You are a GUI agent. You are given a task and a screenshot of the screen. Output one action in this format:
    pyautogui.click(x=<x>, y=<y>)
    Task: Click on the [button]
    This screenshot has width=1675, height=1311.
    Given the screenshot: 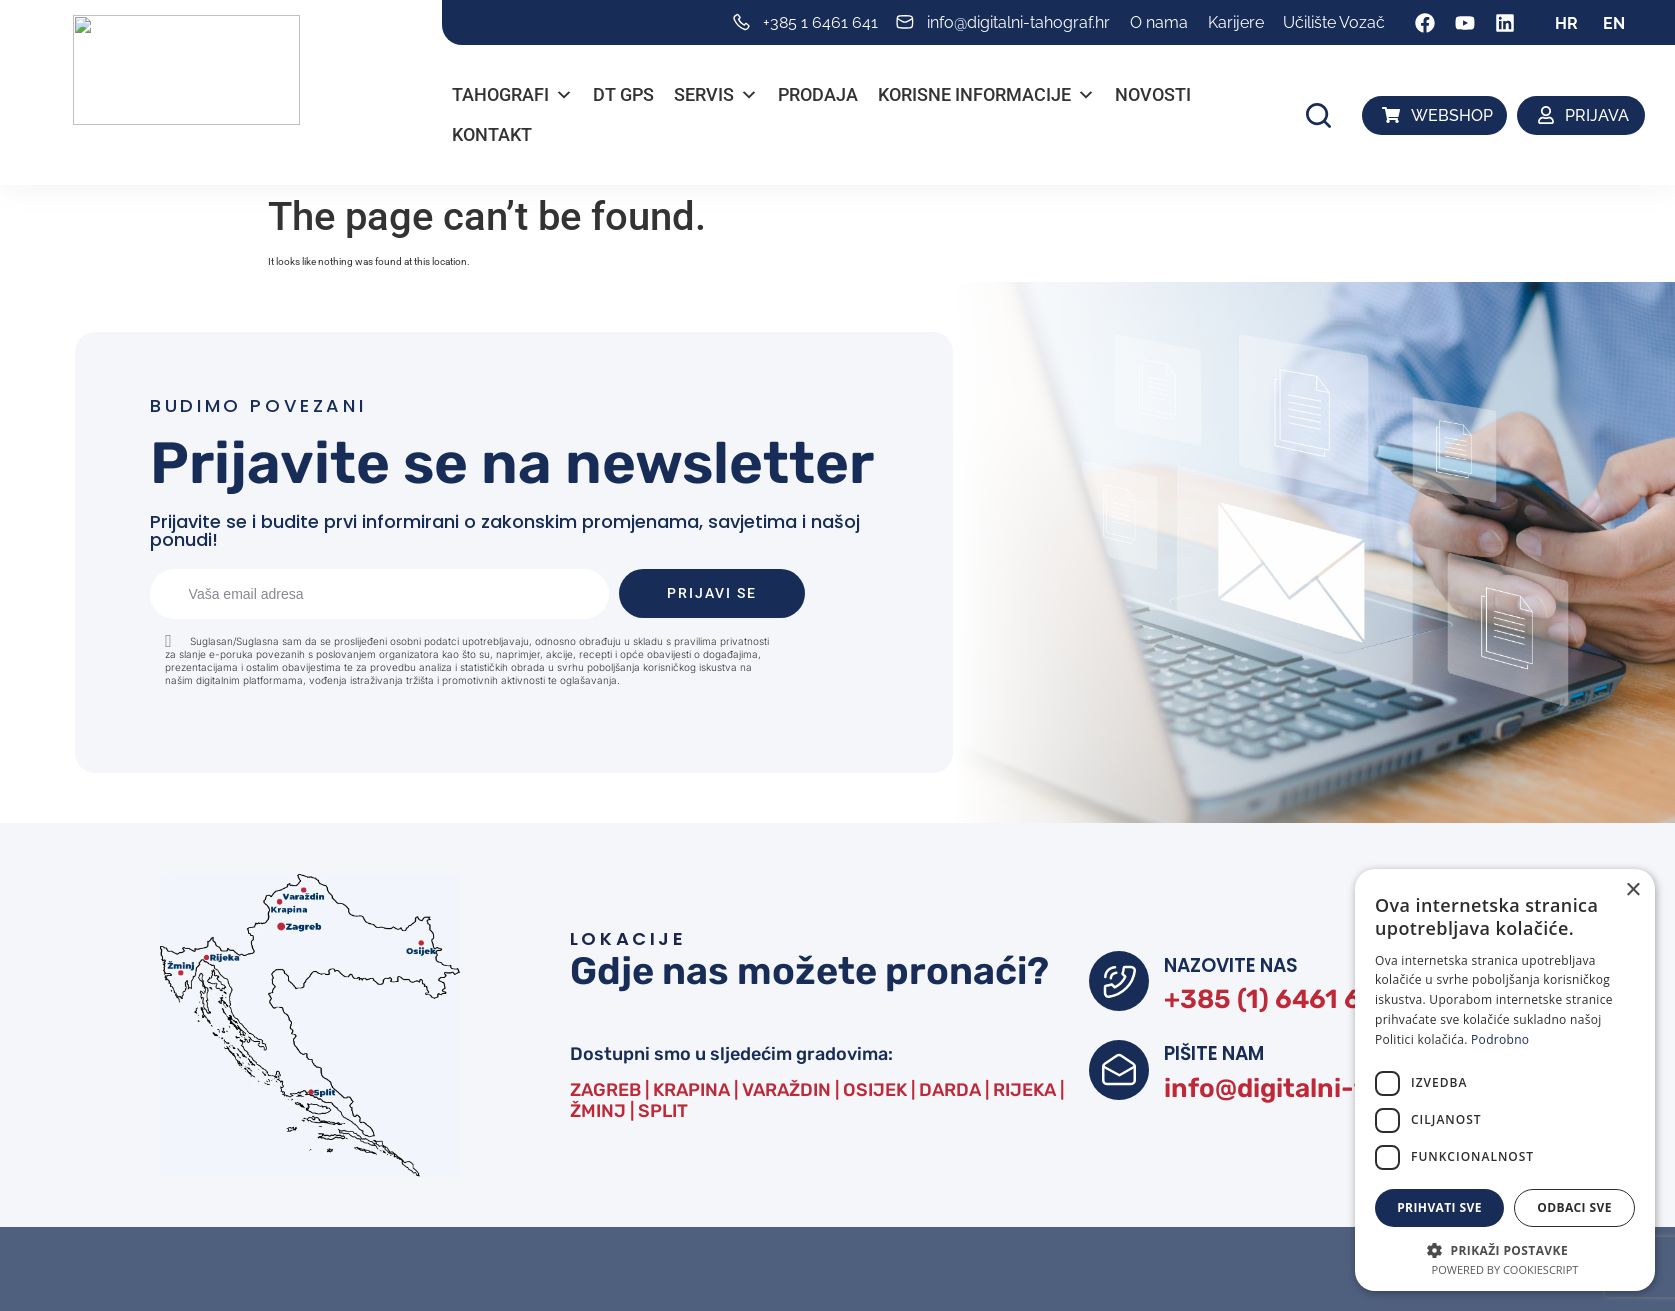 What is the action you would take?
    pyautogui.click(x=1318, y=115)
    